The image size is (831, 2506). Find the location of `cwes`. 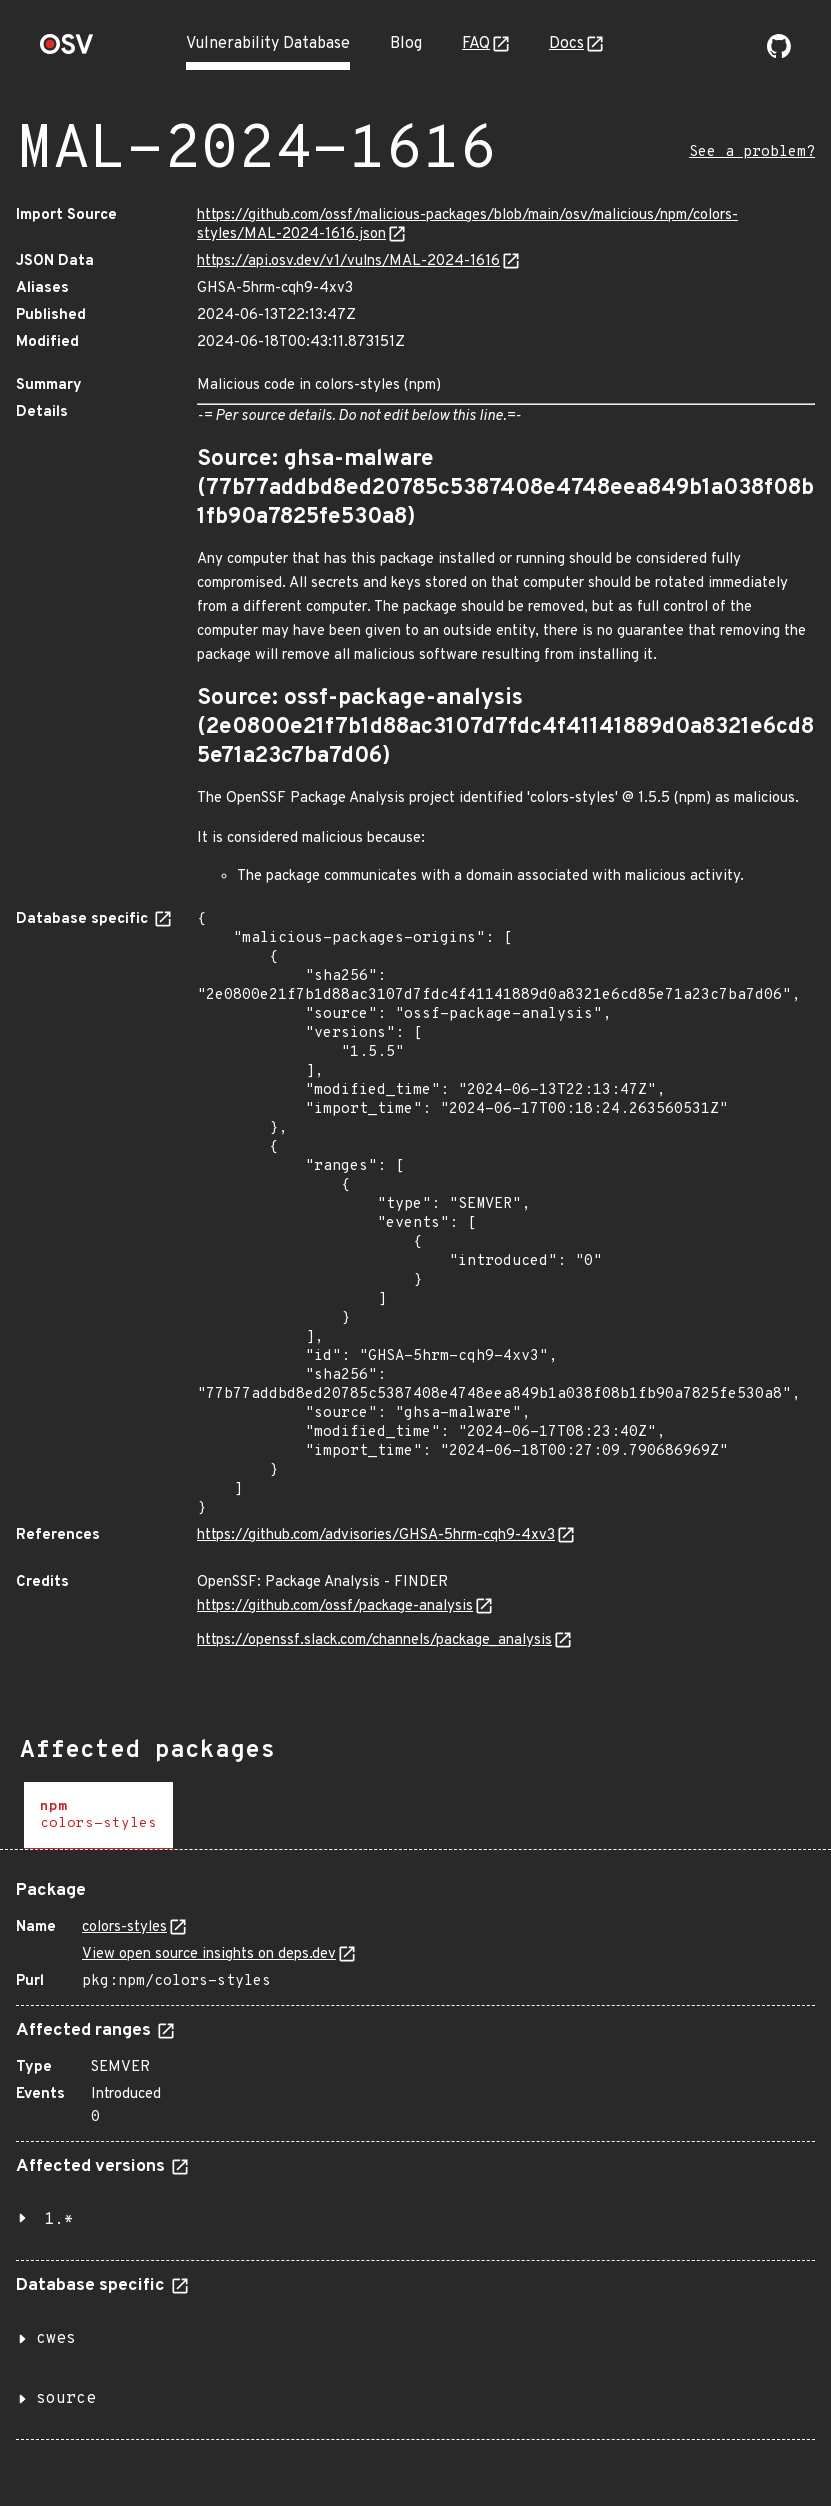

cwes is located at coordinates (56, 2339).